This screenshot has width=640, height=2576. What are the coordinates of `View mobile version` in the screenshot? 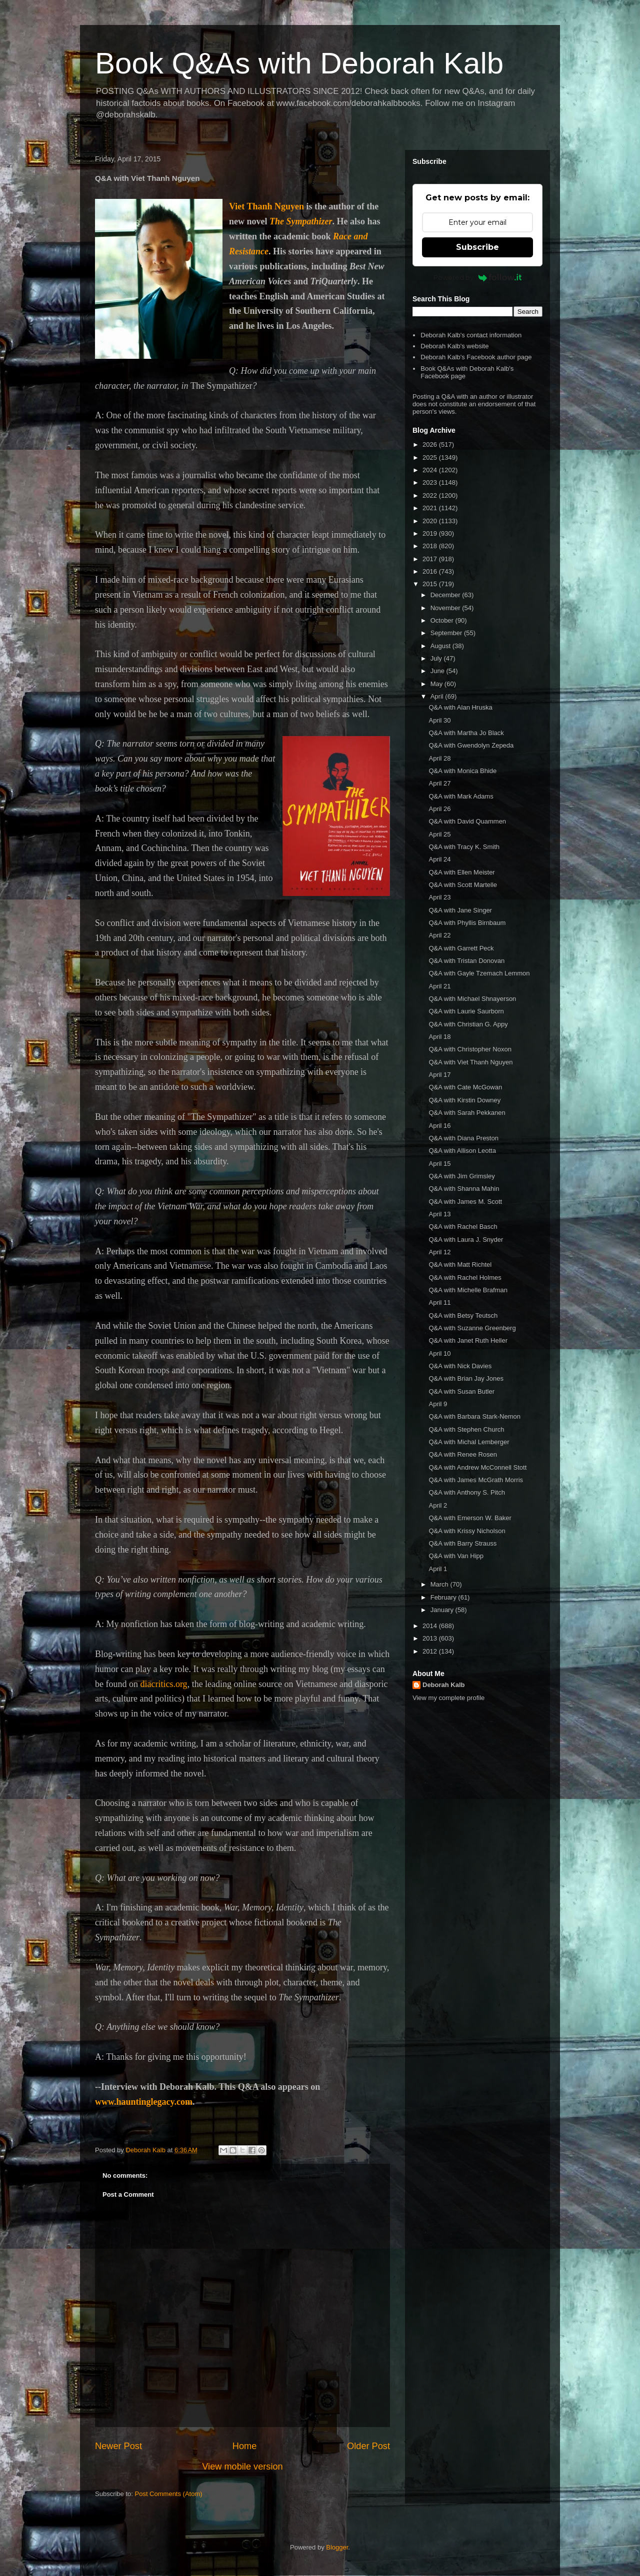 It's located at (242, 2467).